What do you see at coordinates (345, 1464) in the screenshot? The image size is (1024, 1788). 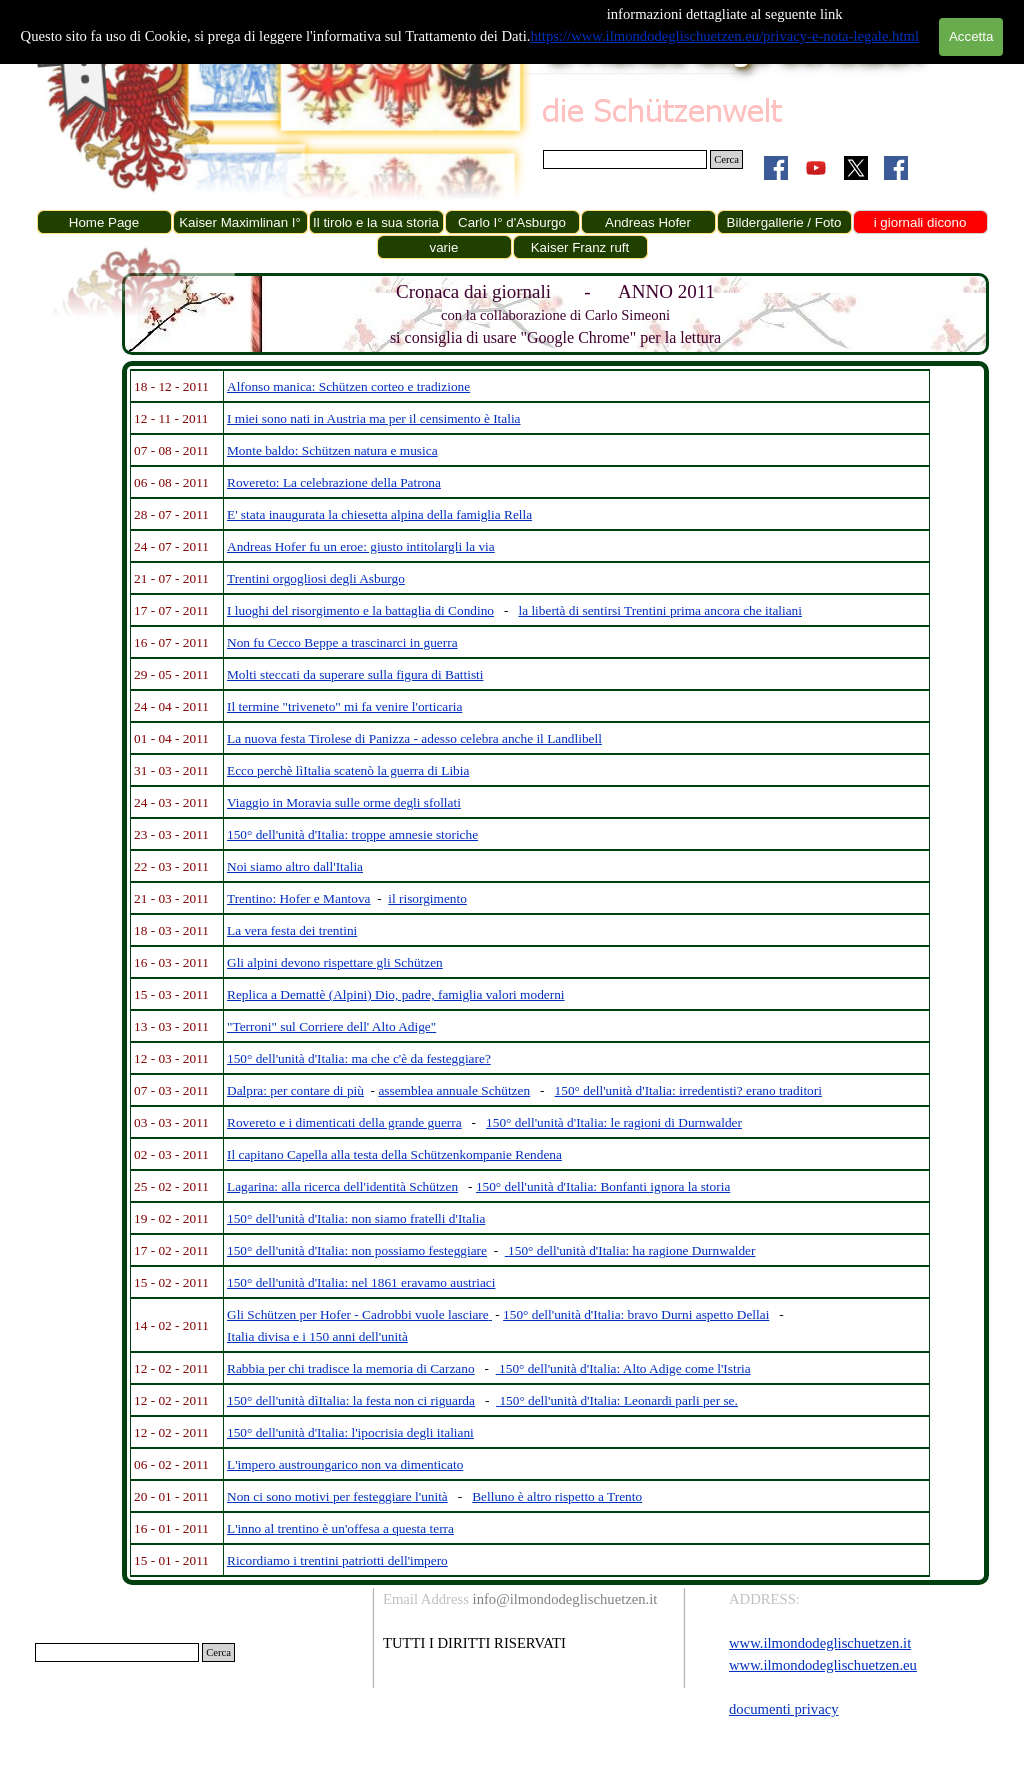 I see `L'impero austroungarico non va dimenticato` at bounding box center [345, 1464].